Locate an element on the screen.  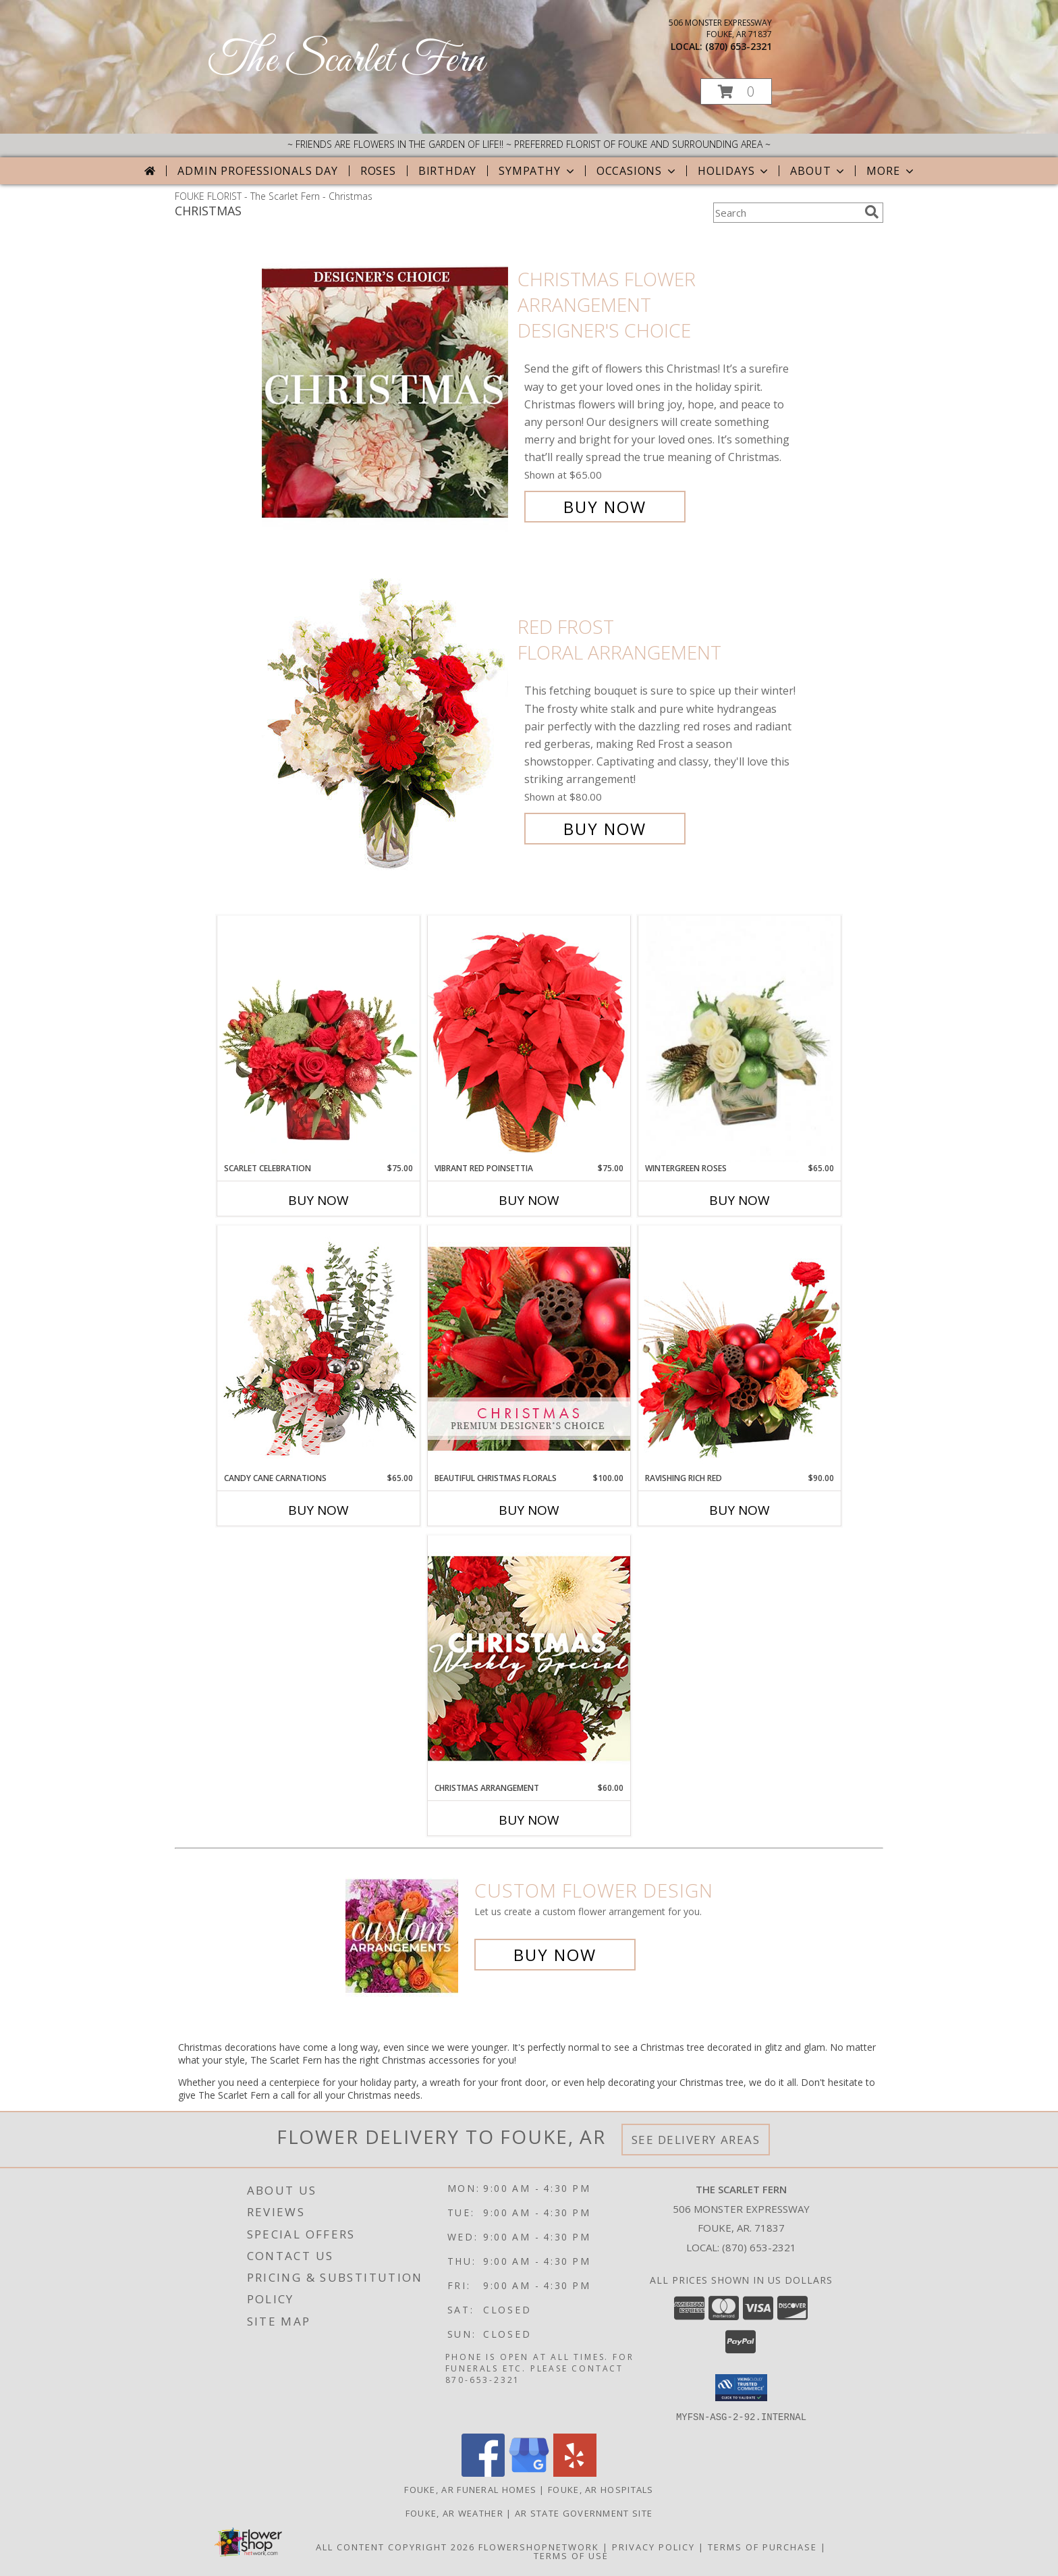
(870) 653-2321 [Call local number: +1-870-653-2321] is located at coordinates (738, 46).